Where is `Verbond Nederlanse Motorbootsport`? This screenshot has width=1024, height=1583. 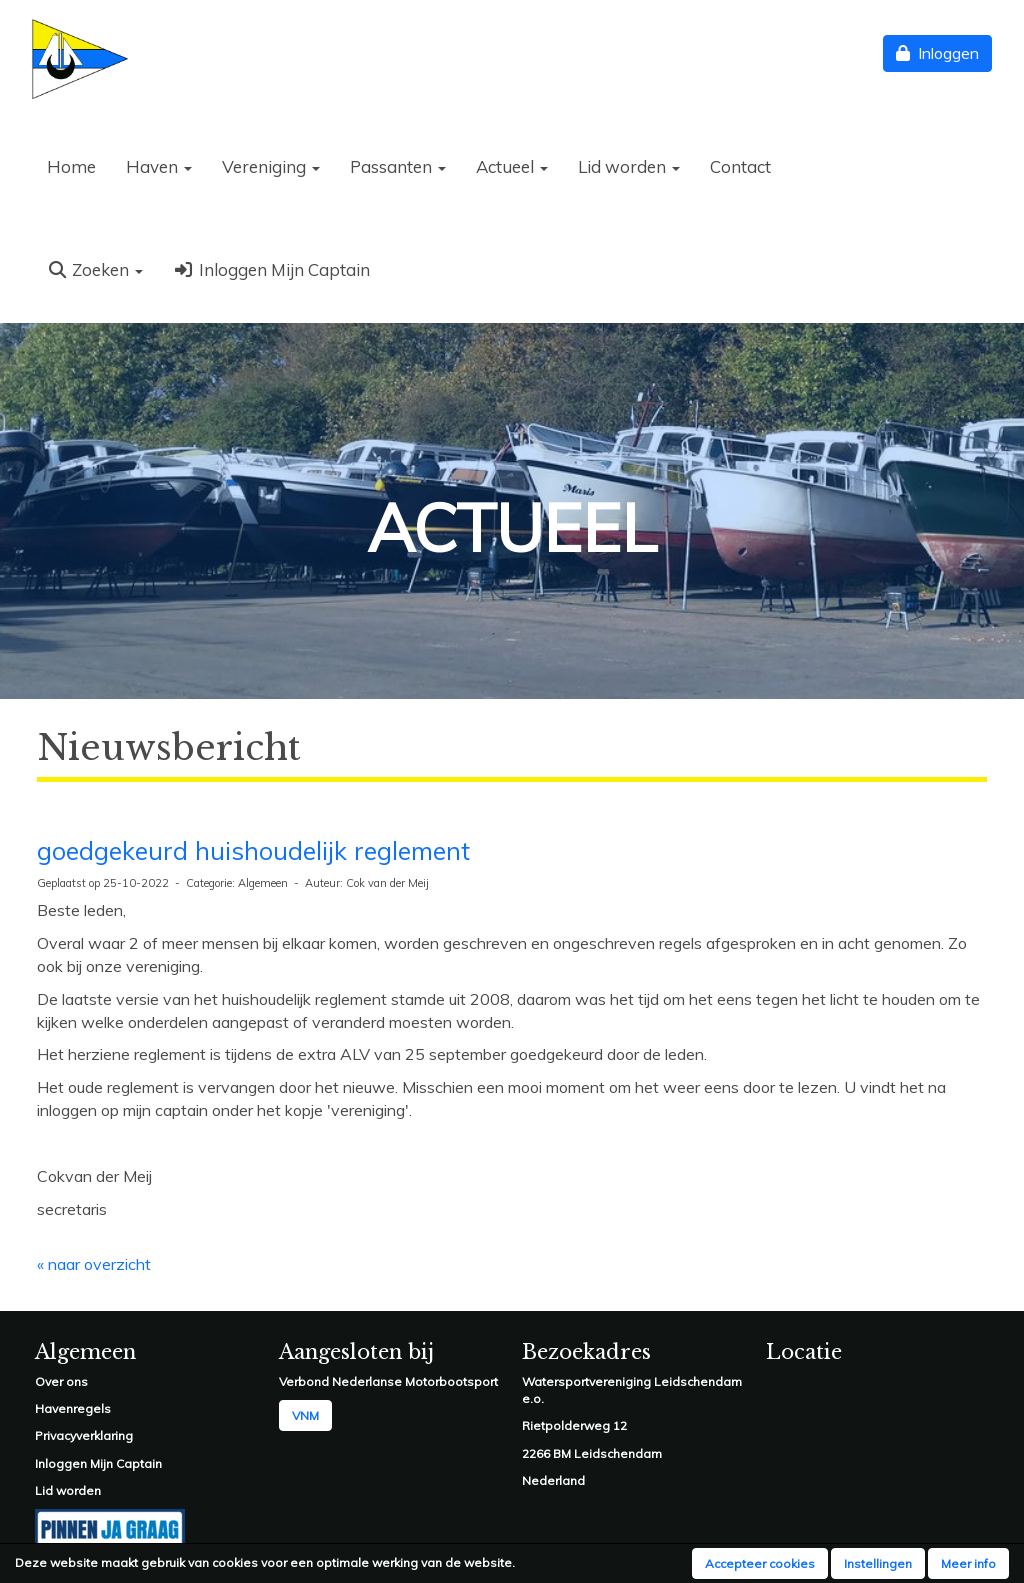
Verbond Nederlanse Motorbootsport is located at coordinates (388, 1381).